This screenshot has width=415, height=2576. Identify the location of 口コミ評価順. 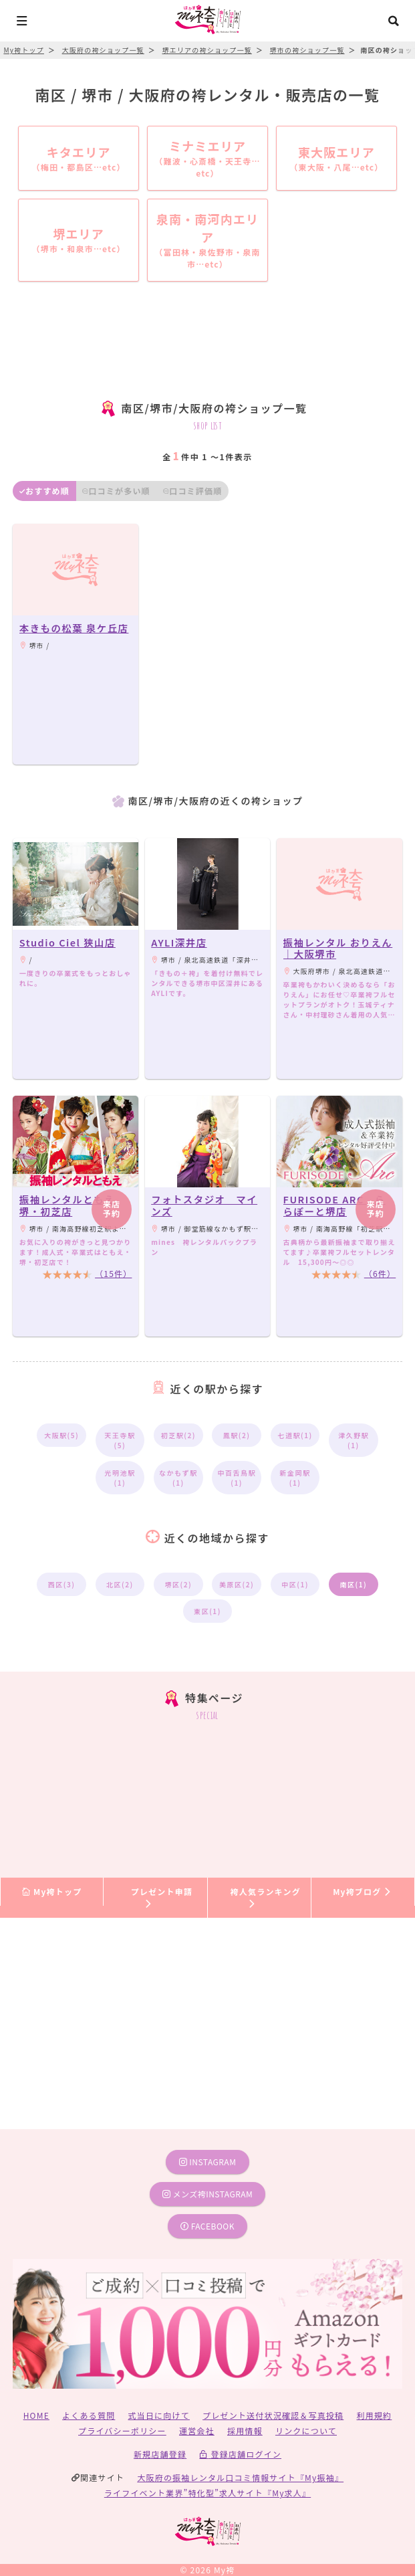
(192, 490).